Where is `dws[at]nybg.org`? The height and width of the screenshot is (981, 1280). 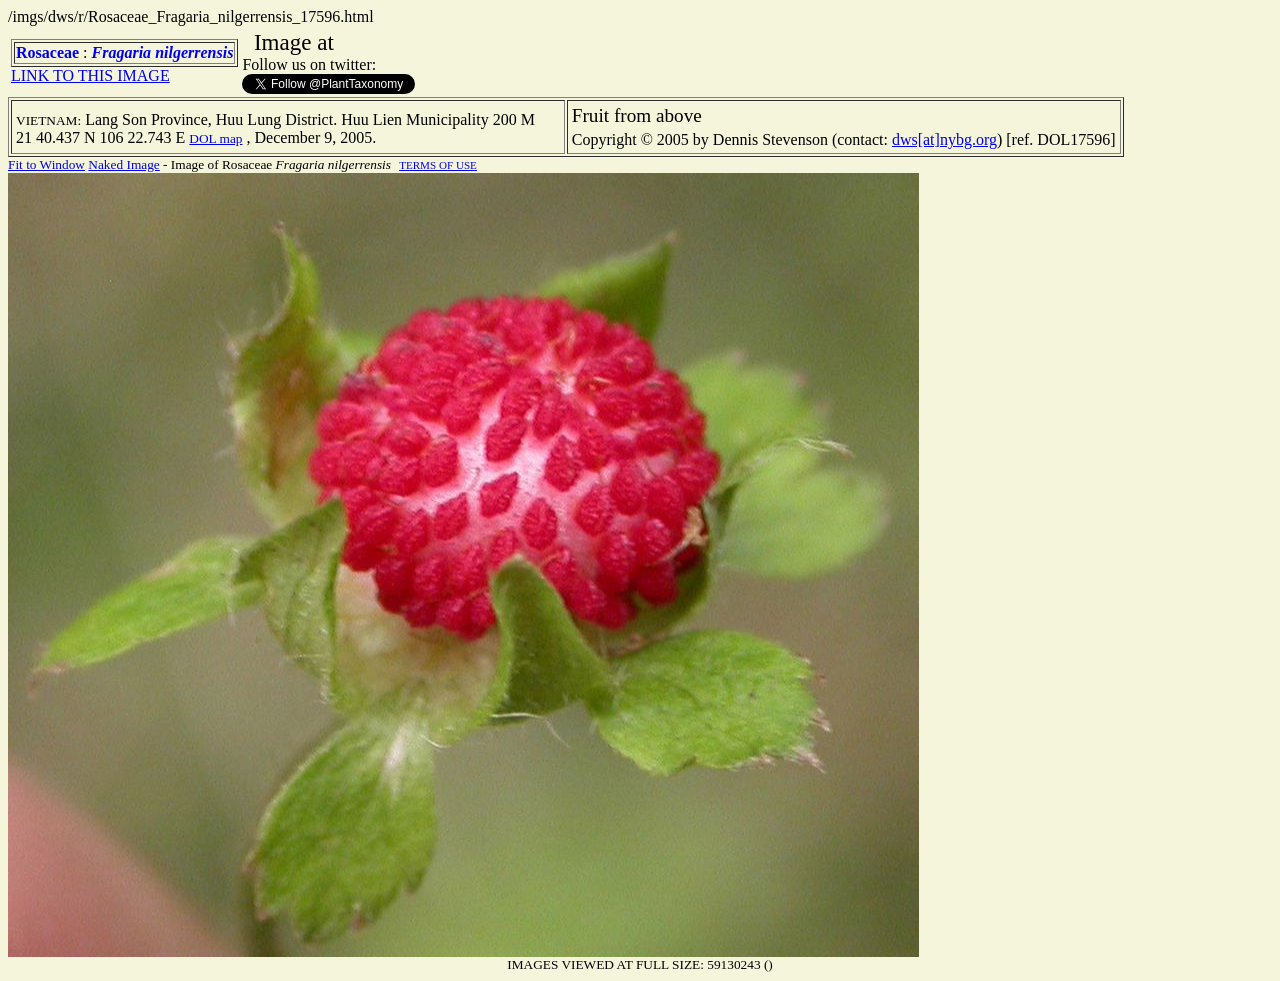
dws[at]nybg.org is located at coordinates (944, 139).